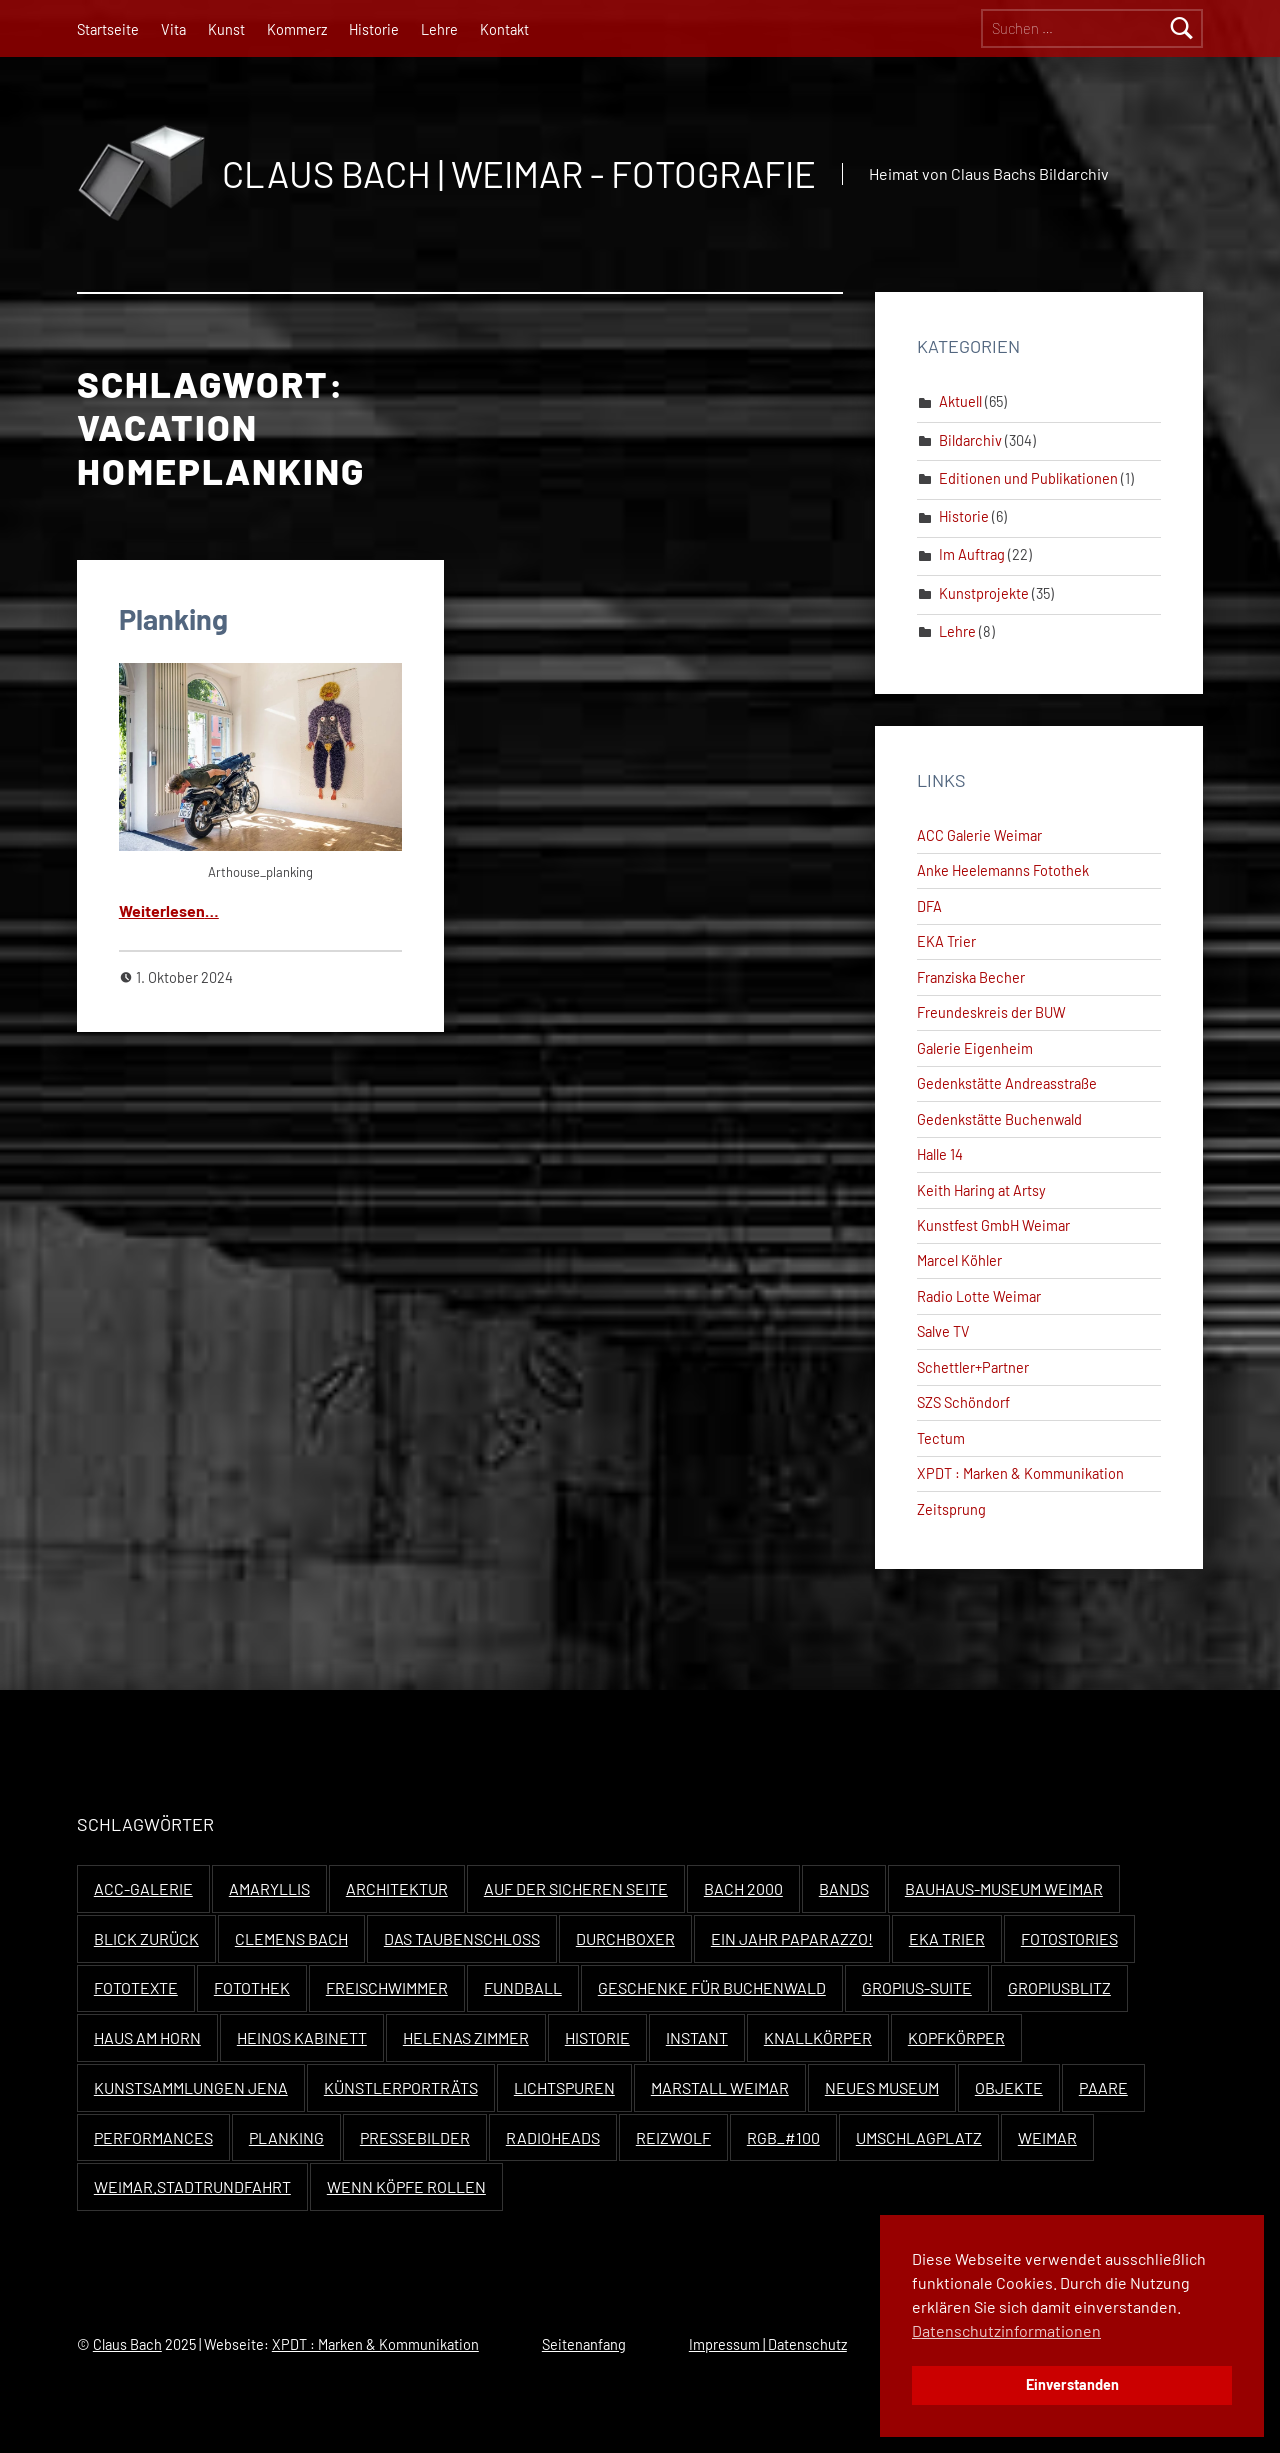  What do you see at coordinates (743, 1888) in the screenshot?
I see `Bach 2000` at bounding box center [743, 1888].